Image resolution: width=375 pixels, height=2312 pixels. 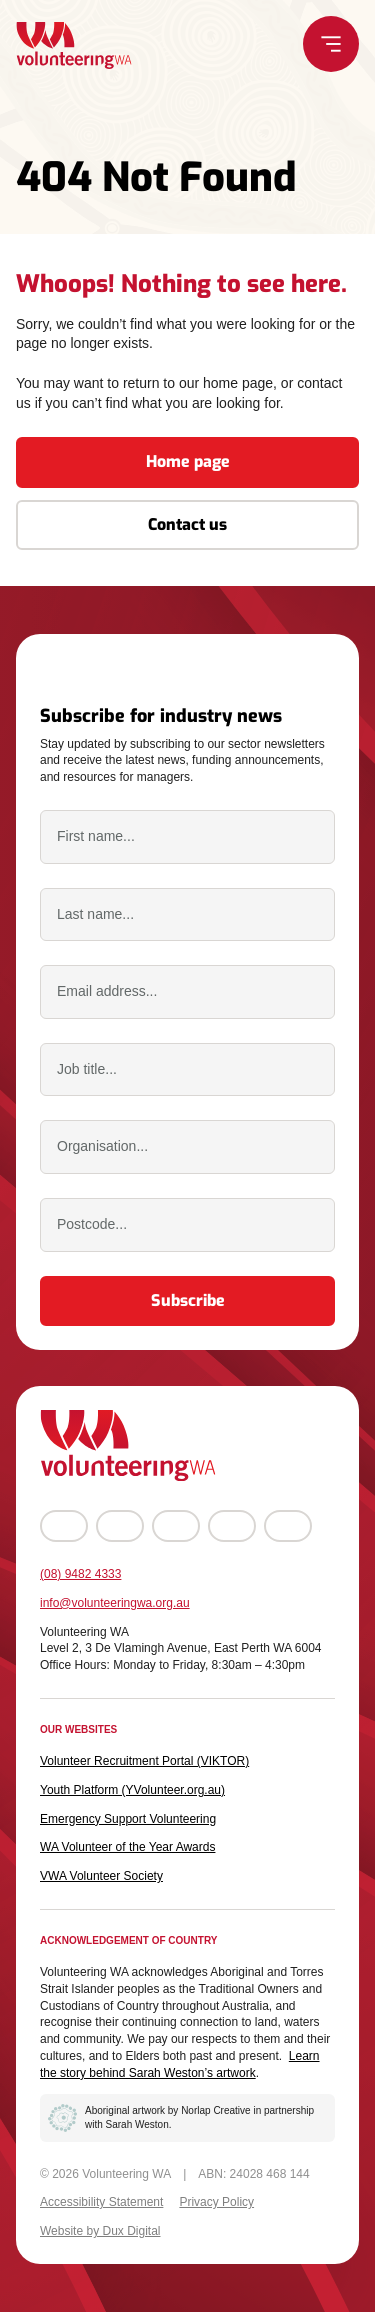 I want to click on [Back to Home], so click(x=73, y=45).